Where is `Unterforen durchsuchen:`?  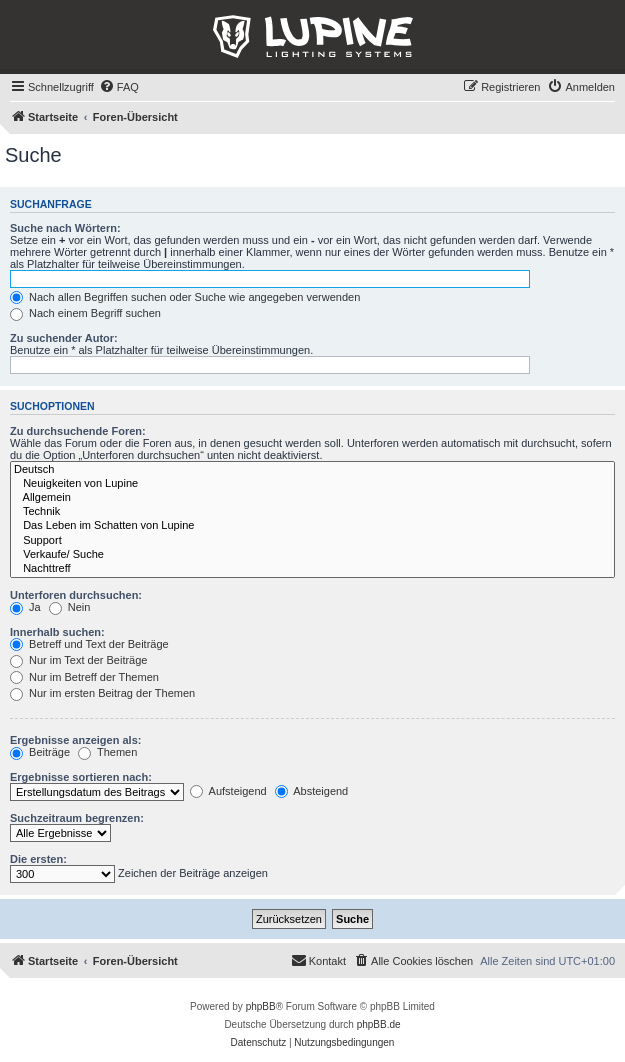 Unterforen durchsuchen: is located at coordinates (76, 595).